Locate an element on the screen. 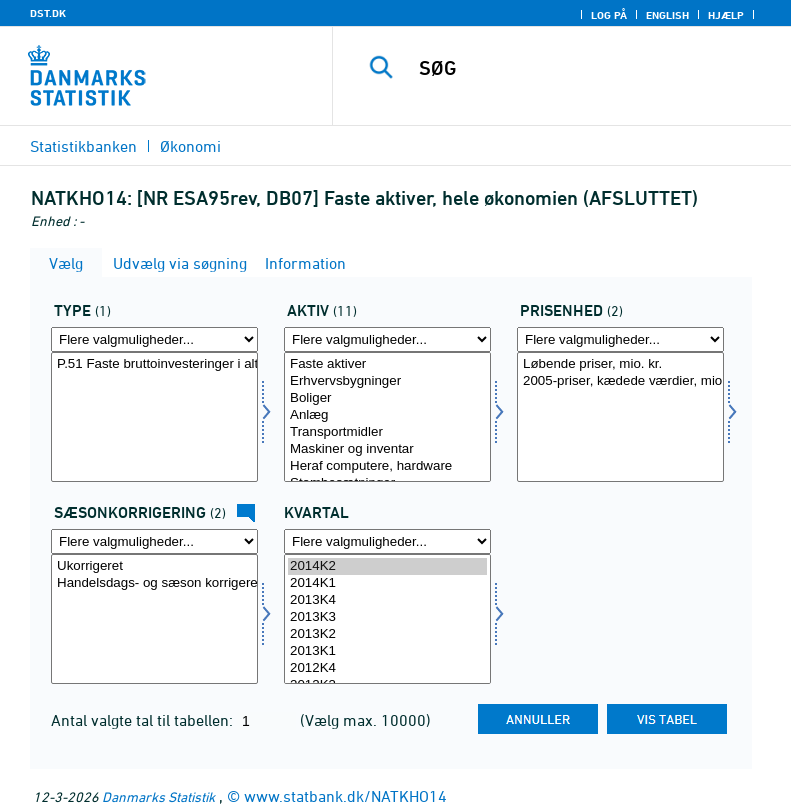  2012K4 is located at coordinates (387, 668).